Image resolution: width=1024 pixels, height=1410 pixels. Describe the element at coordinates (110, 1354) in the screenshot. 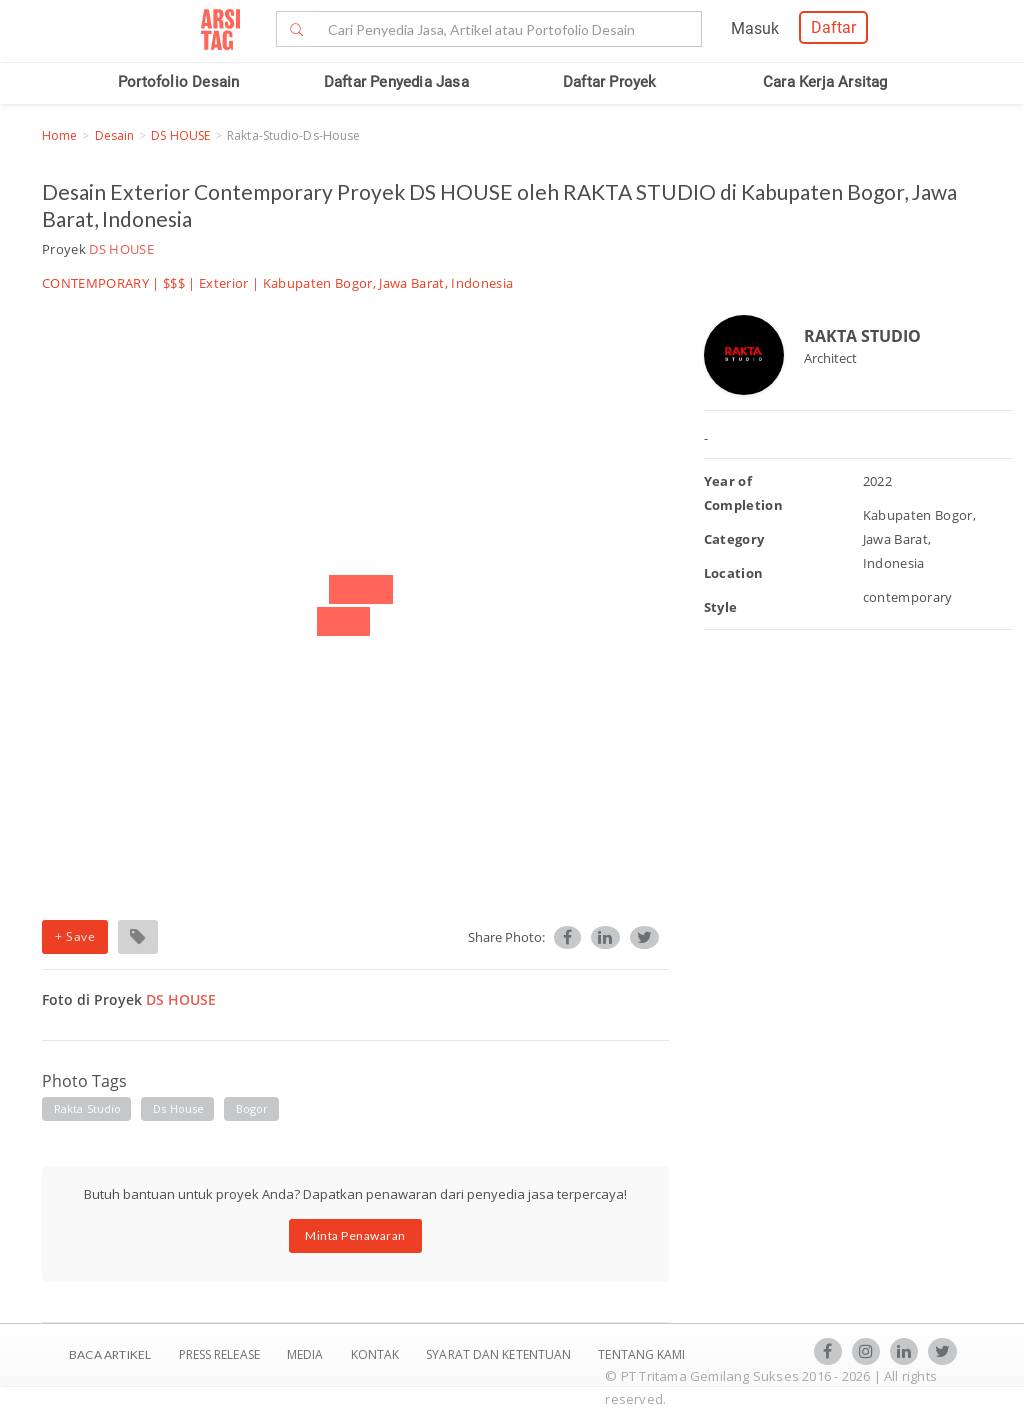

I see `BACA ARTIKEL` at that location.